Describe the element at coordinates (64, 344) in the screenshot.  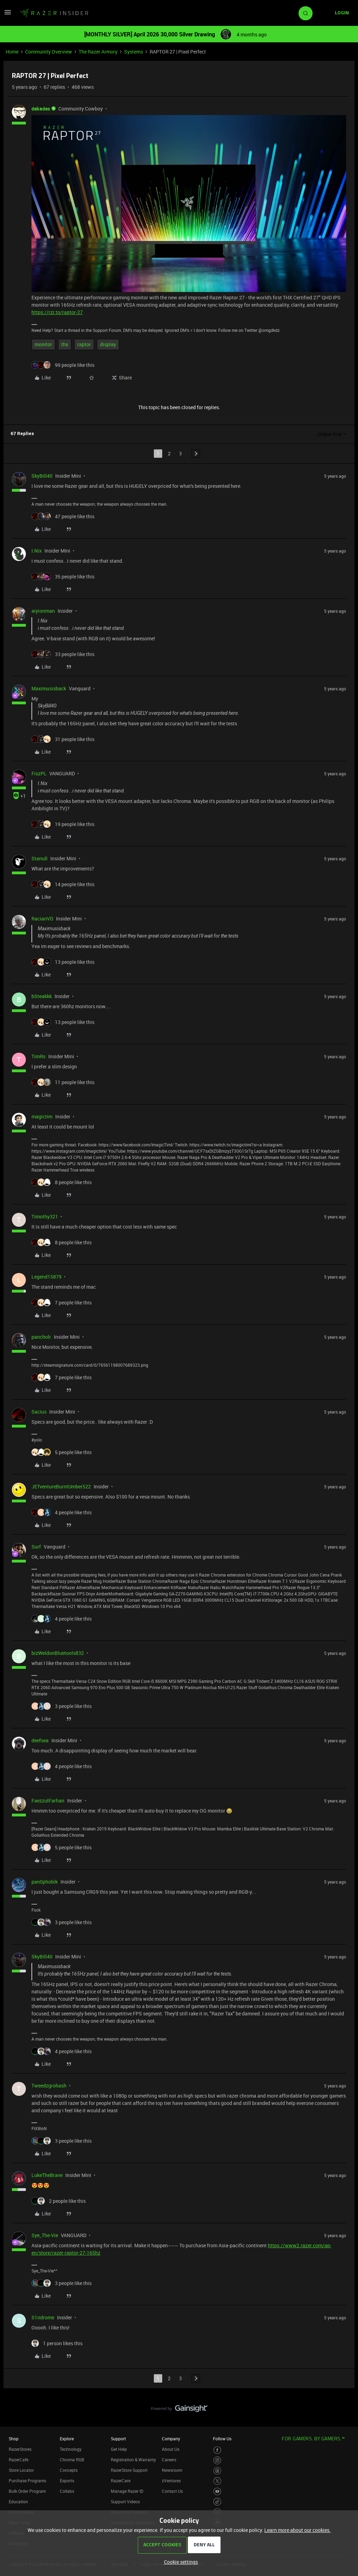
I see `thx` at that location.